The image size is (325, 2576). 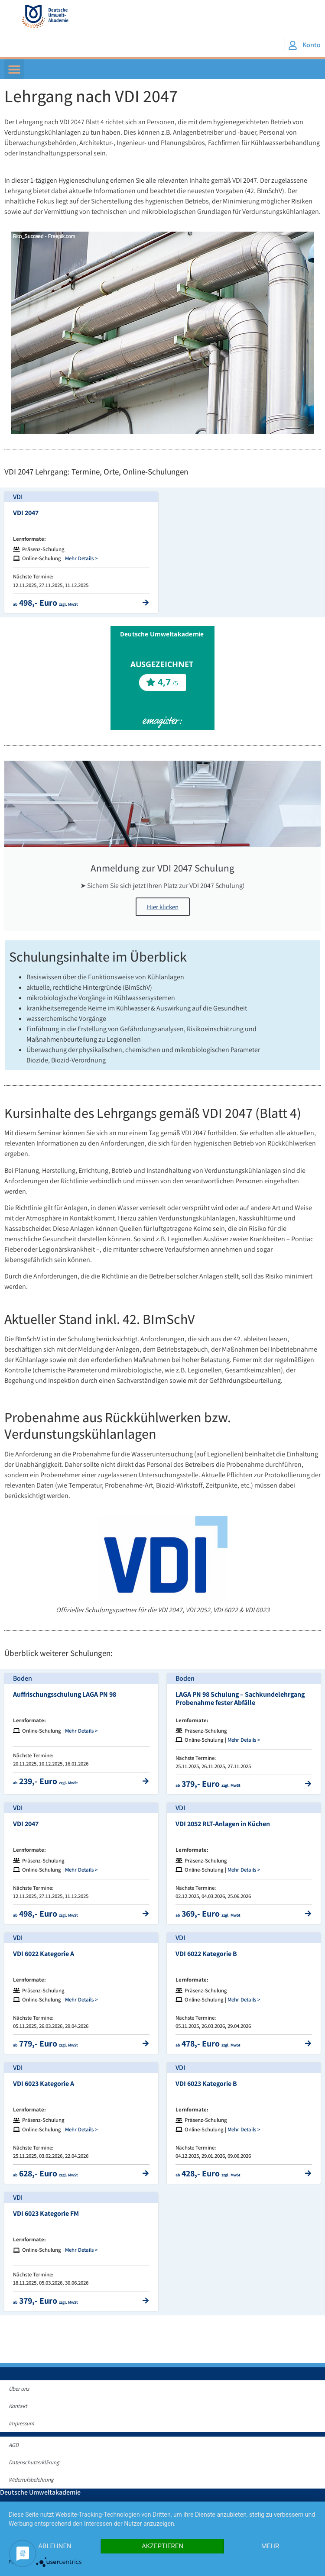 What do you see at coordinates (54, 2546) in the screenshot?
I see `Ablehnen` at bounding box center [54, 2546].